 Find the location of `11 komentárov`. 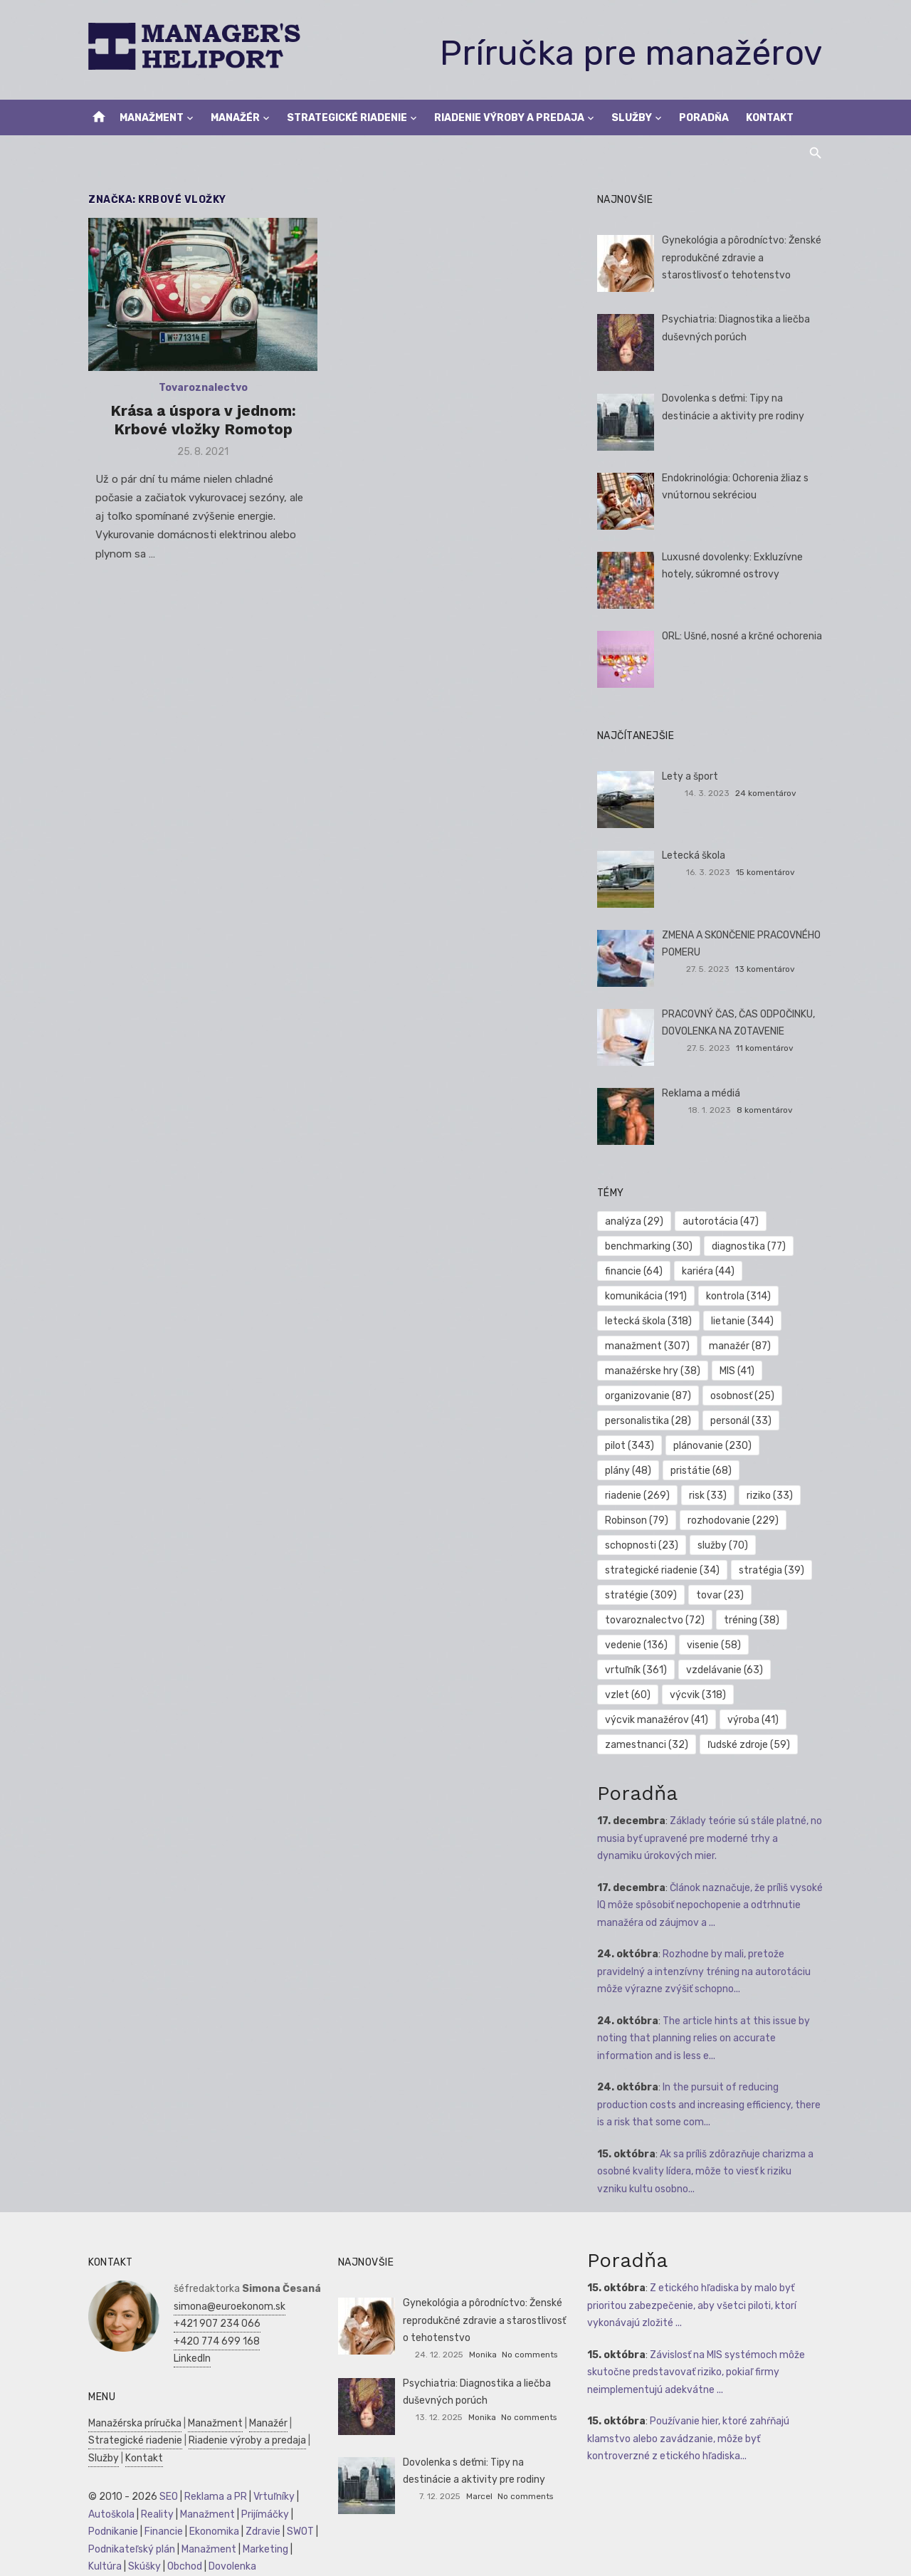

11 komentárov is located at coordinates (767, 1048).